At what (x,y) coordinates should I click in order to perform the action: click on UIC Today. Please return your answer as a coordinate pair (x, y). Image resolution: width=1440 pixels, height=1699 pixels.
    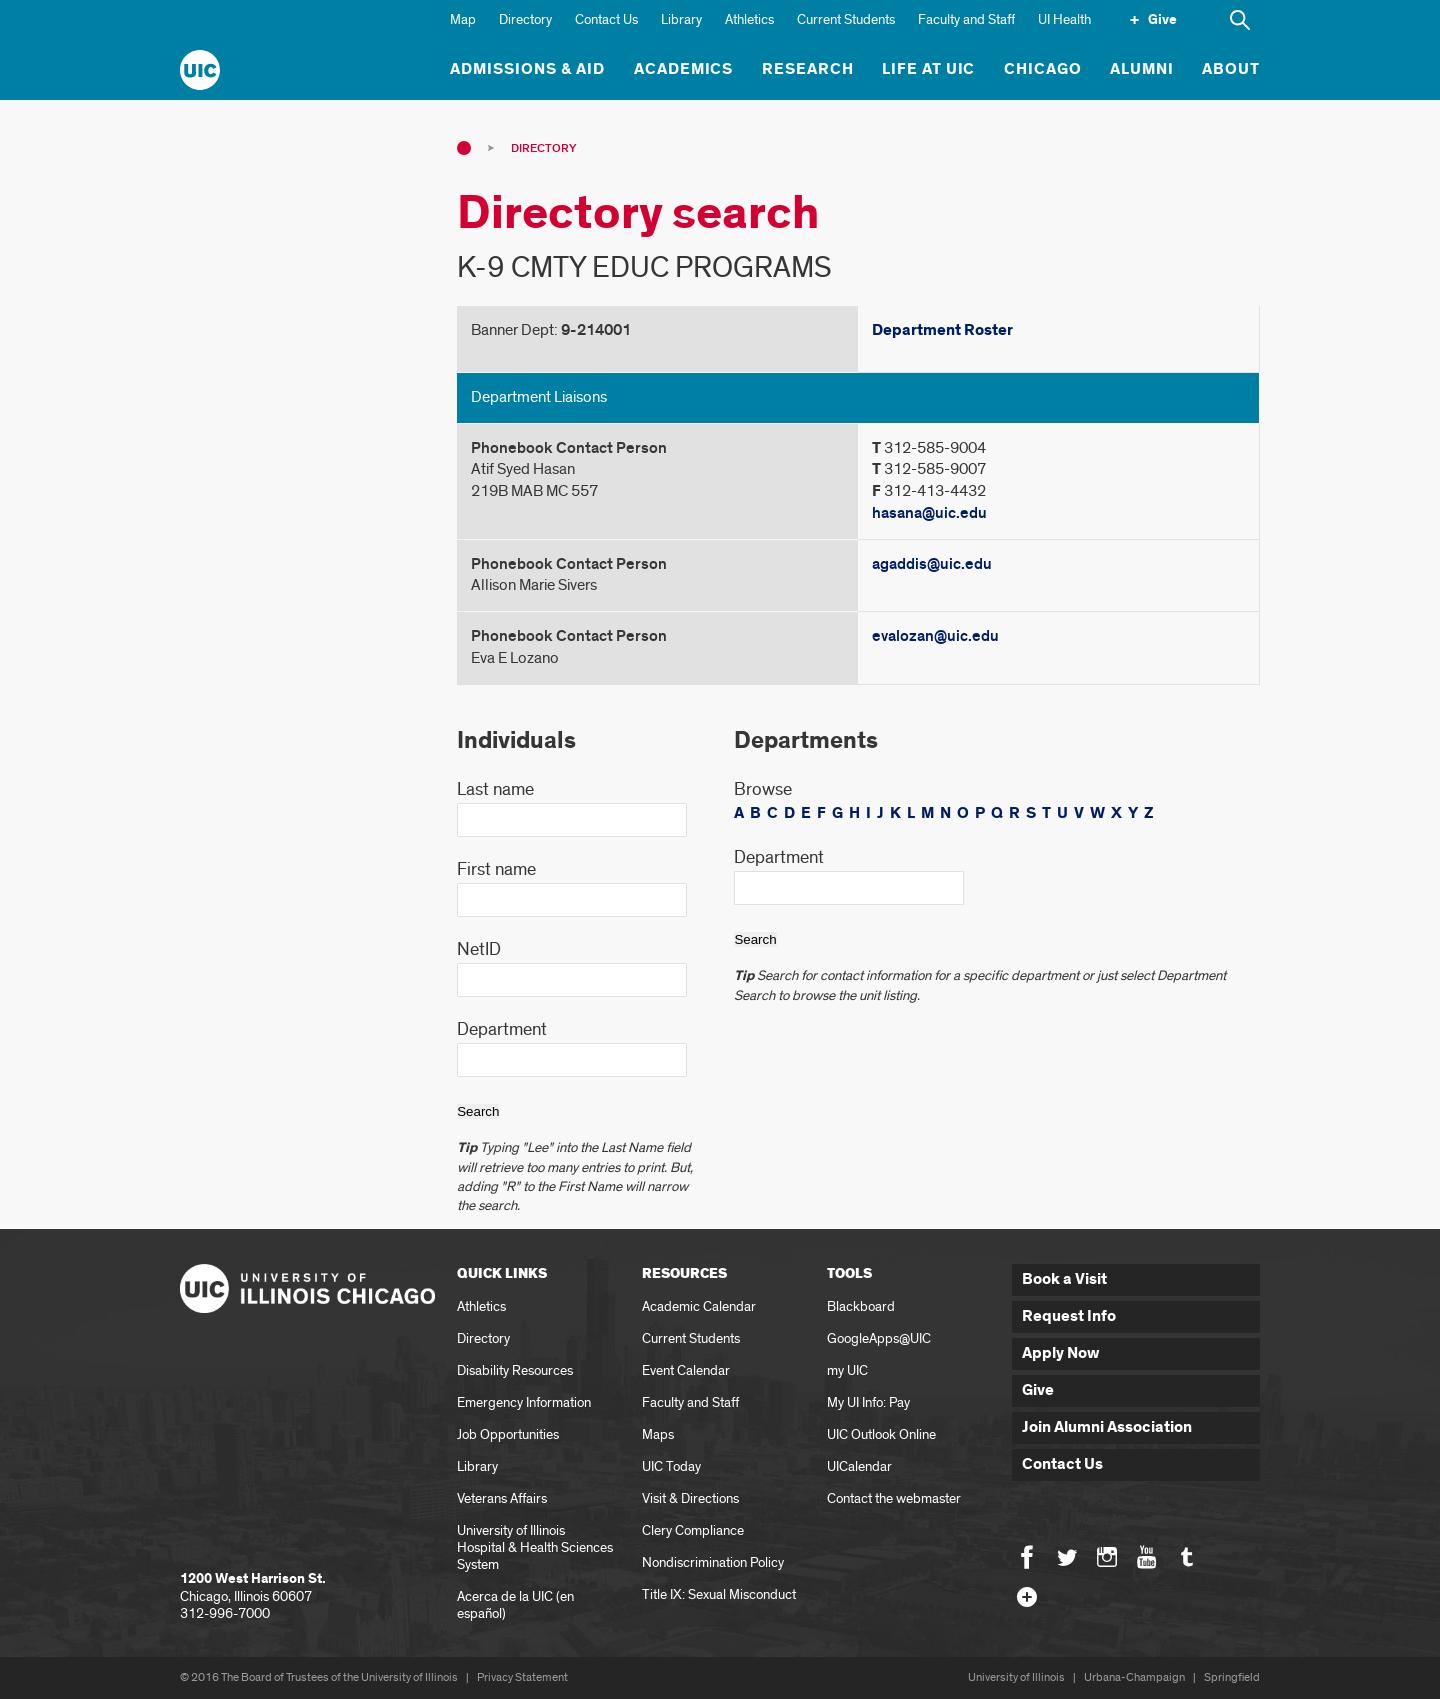
    Looking at the image, I should click on (671, 1466).